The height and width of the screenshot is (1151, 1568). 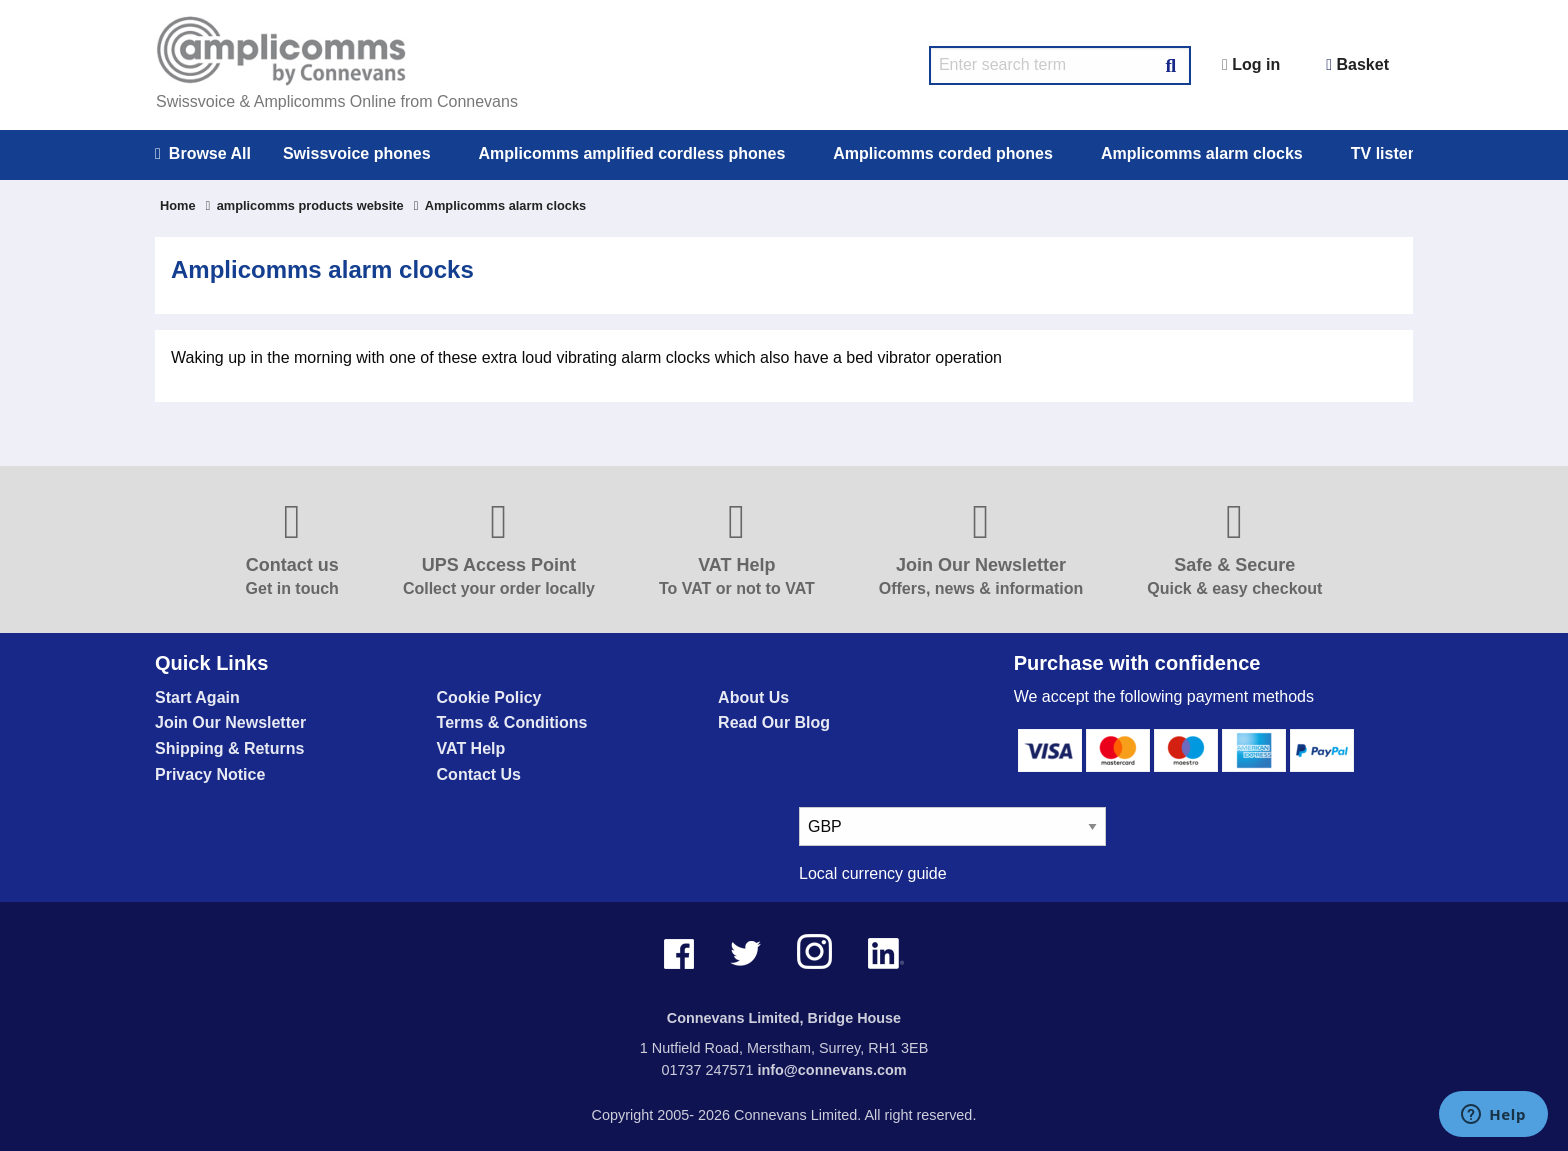 What do you see at coordinates (229, 748) in the screenshot?
I see `Shipping & Returns` at bounding box center [229, 748].